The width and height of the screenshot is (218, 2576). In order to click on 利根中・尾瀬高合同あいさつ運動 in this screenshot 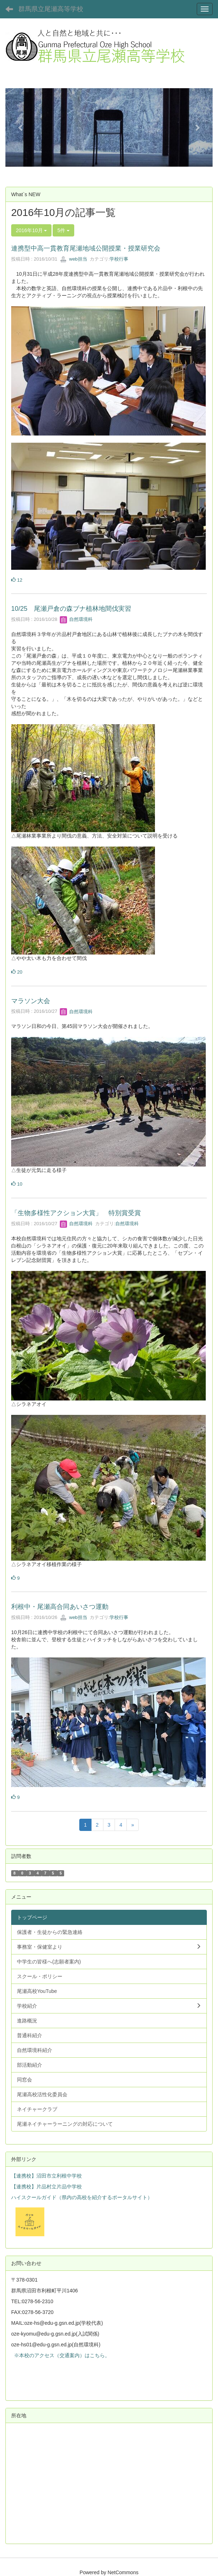, I will do `click(59, 1606)`.